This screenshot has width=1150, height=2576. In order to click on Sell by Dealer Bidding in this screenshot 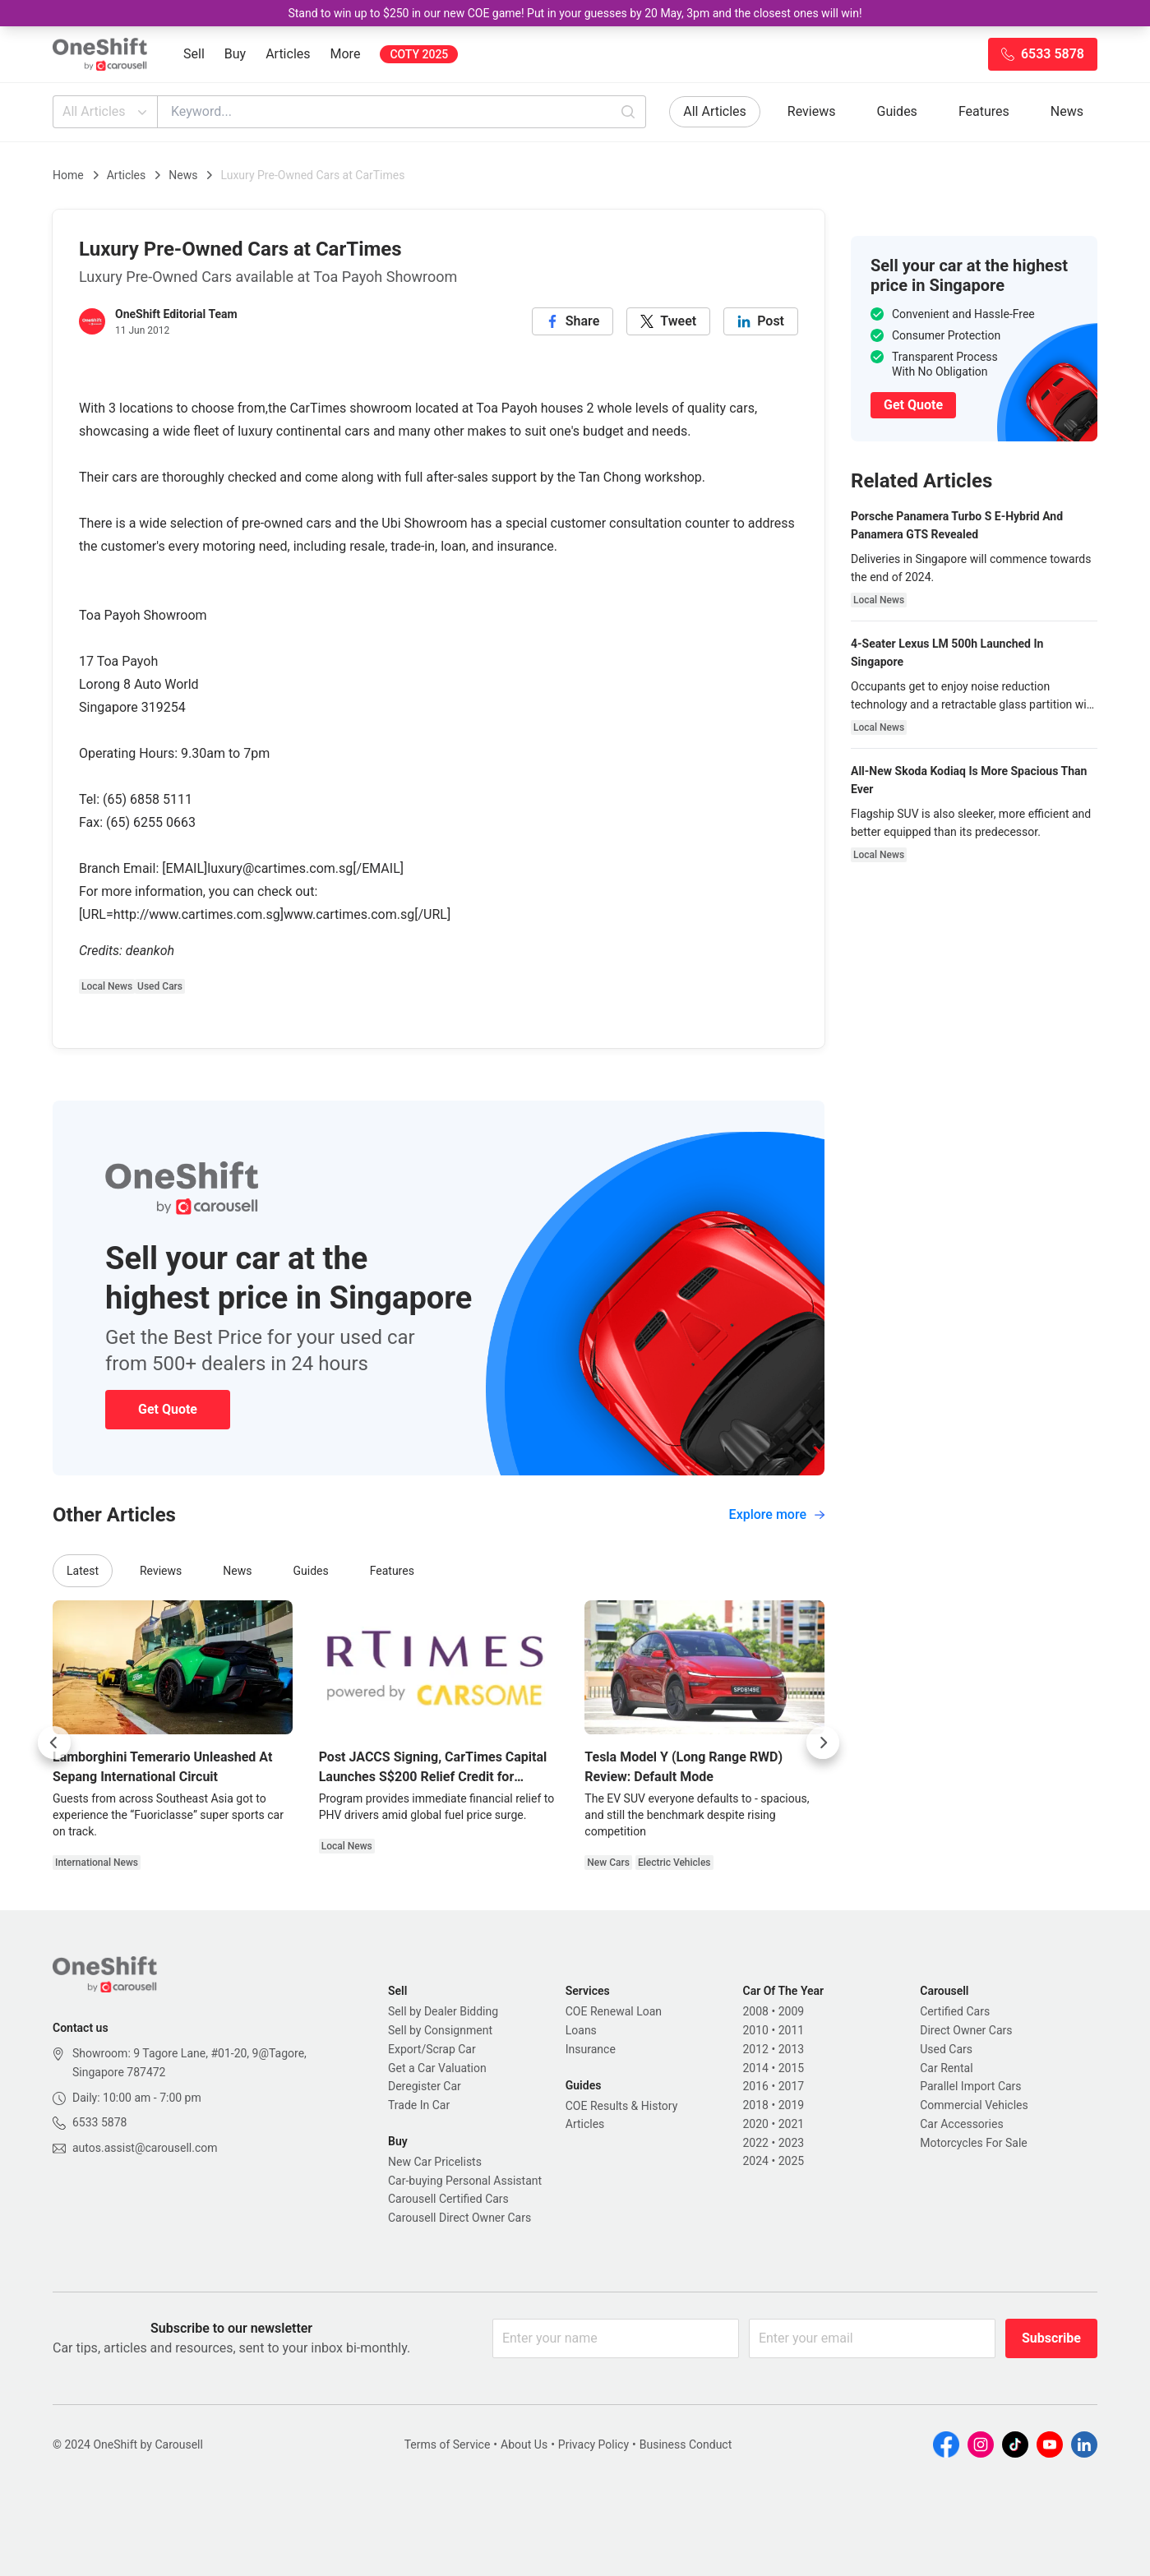, I will do `click(443, 2011)`.